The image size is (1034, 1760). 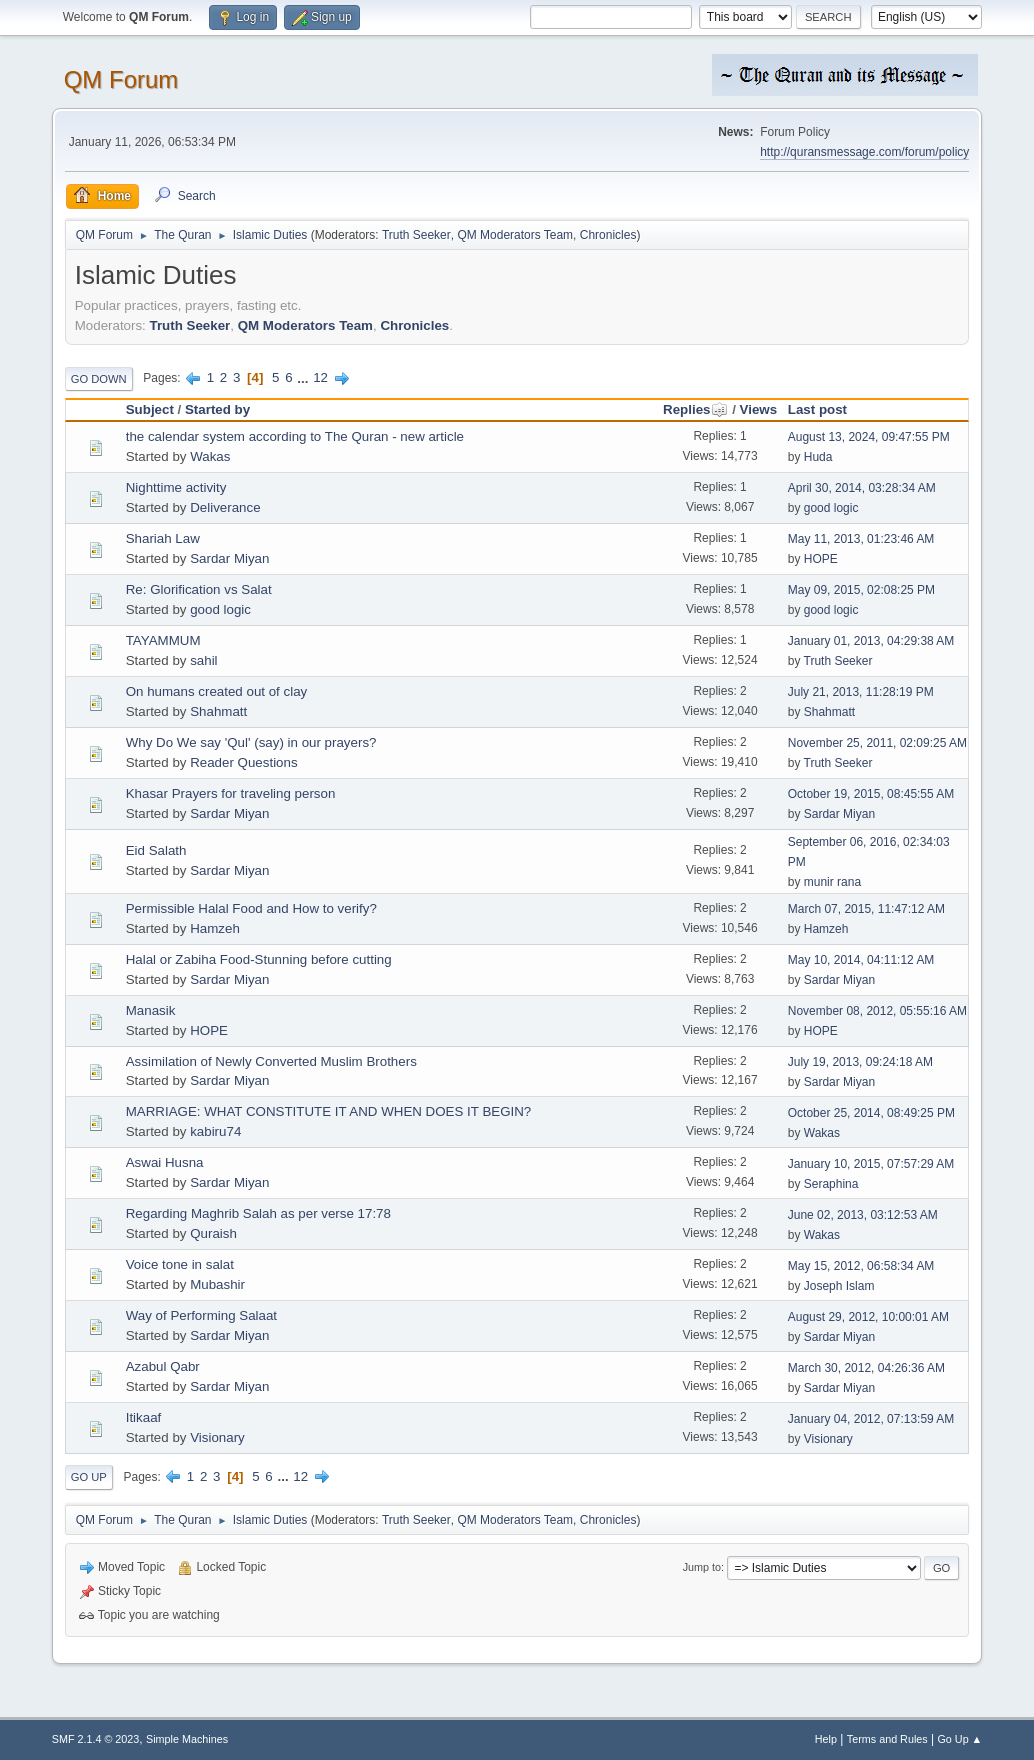 What do you see at coordinates (180, 1264) in the screenshot?
I see `Voice tone in salat` at bounding box center [180, 1264].